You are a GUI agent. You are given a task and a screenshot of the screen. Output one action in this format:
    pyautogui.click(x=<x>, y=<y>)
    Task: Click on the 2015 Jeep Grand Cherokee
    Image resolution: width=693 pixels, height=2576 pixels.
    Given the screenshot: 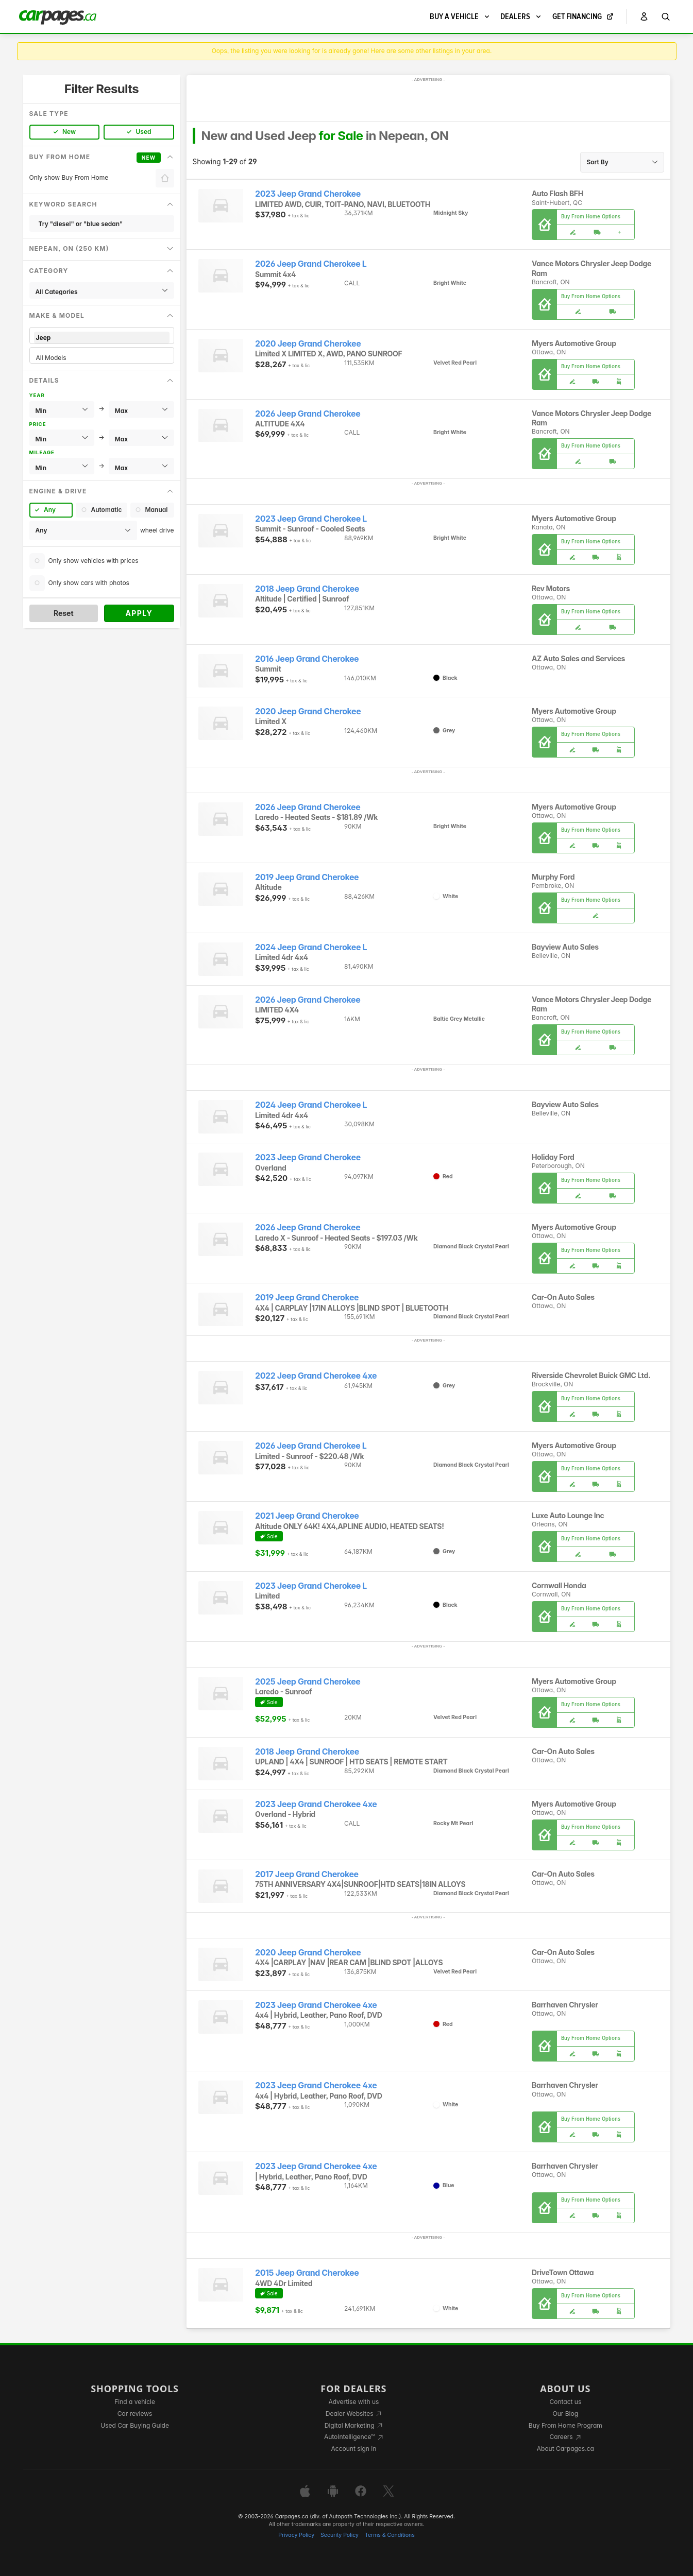 What is the action you would take?
    pyautogui.click(x=307, y=2273)
    